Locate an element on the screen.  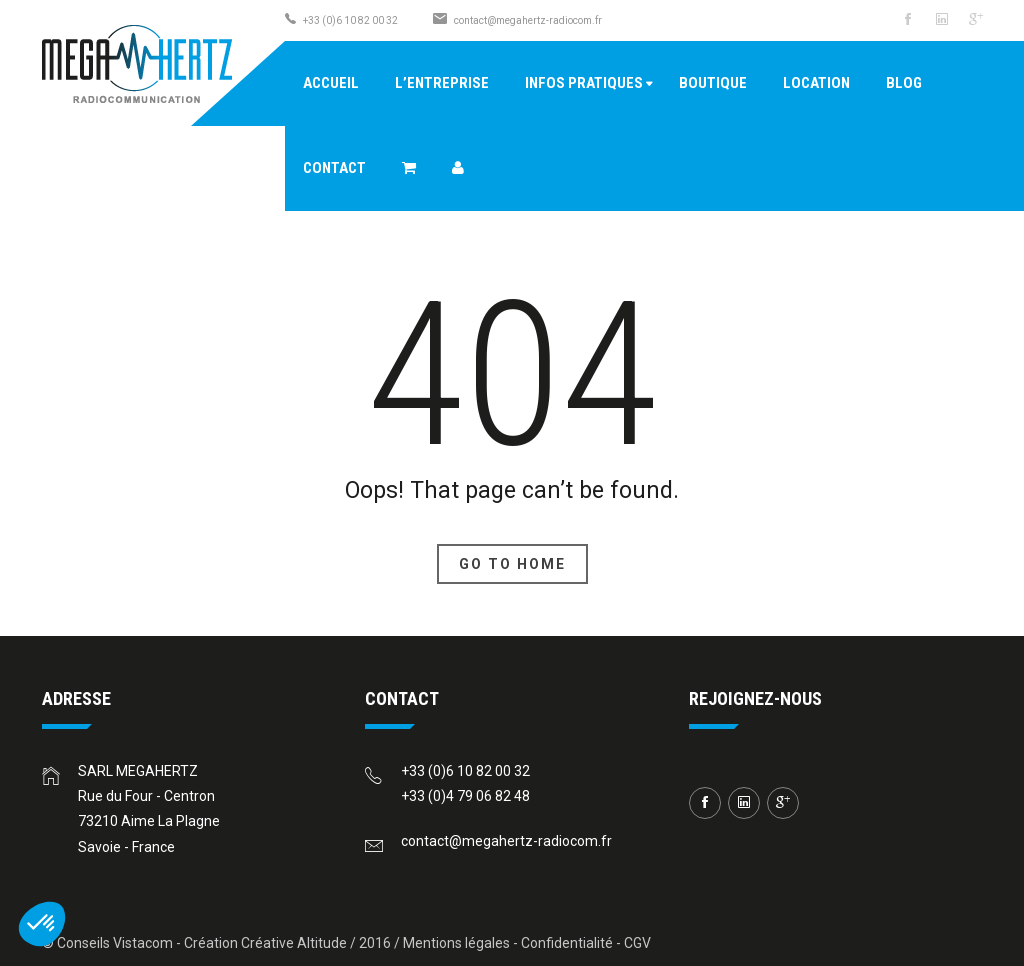
+33 (0)4 79 06 82 48 is located at coordinates (465, 796).